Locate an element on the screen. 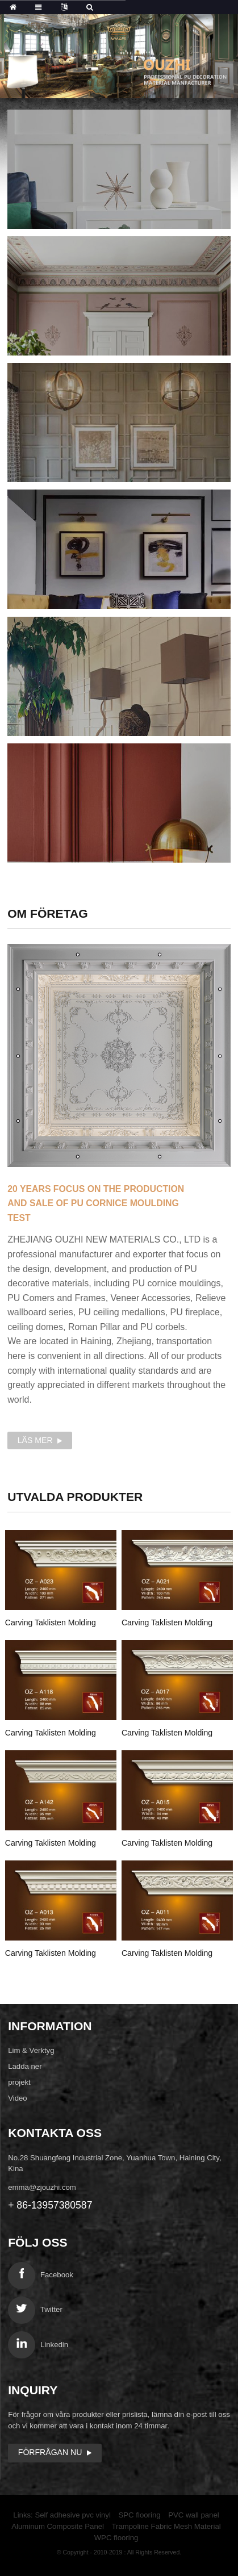  WPC flooring is located at coordinates (116, 2537).